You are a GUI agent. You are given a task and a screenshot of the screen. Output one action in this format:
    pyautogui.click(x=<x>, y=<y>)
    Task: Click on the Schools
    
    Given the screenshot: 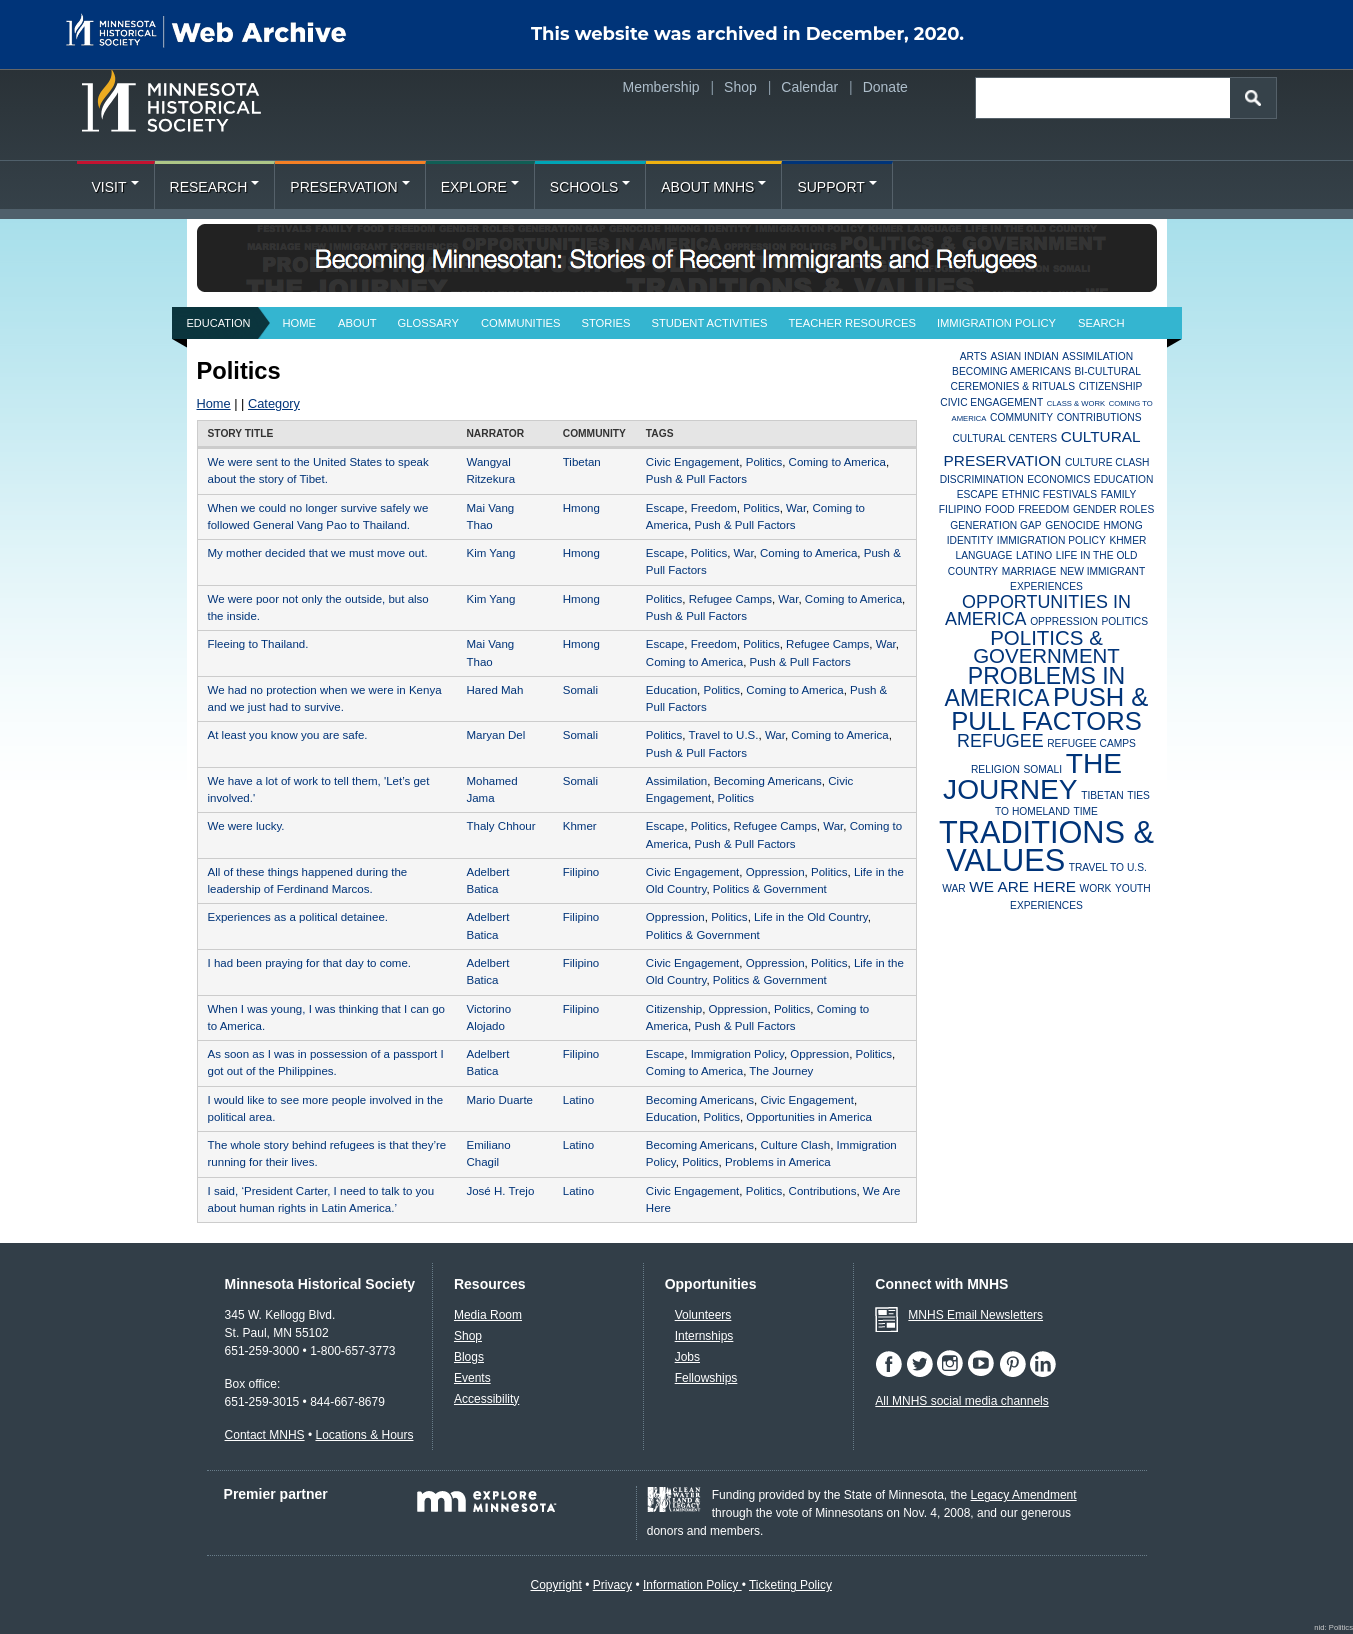 What is the action you would take?
    pyautogui.click(x=590, y=187)
    